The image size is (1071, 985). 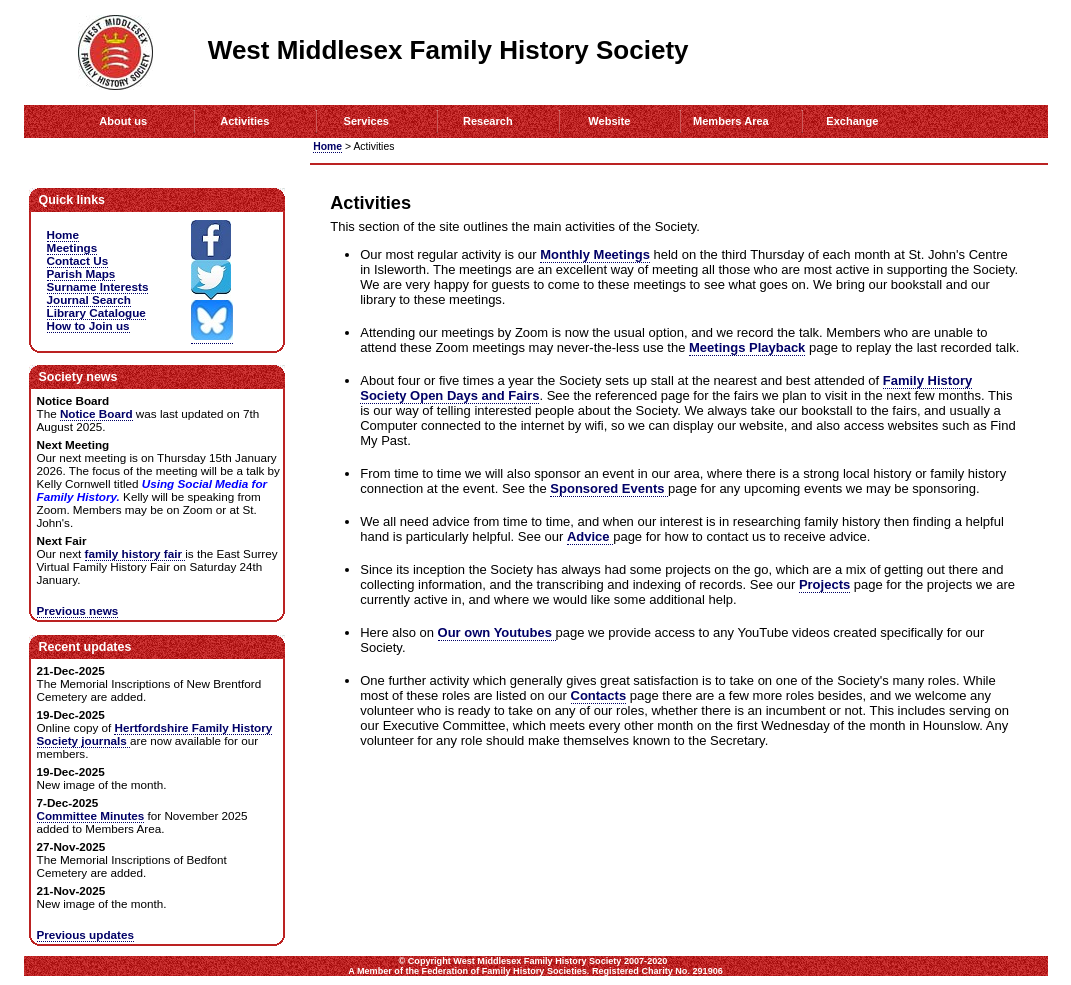 I want to click on Home, so click(x=327, y=146).